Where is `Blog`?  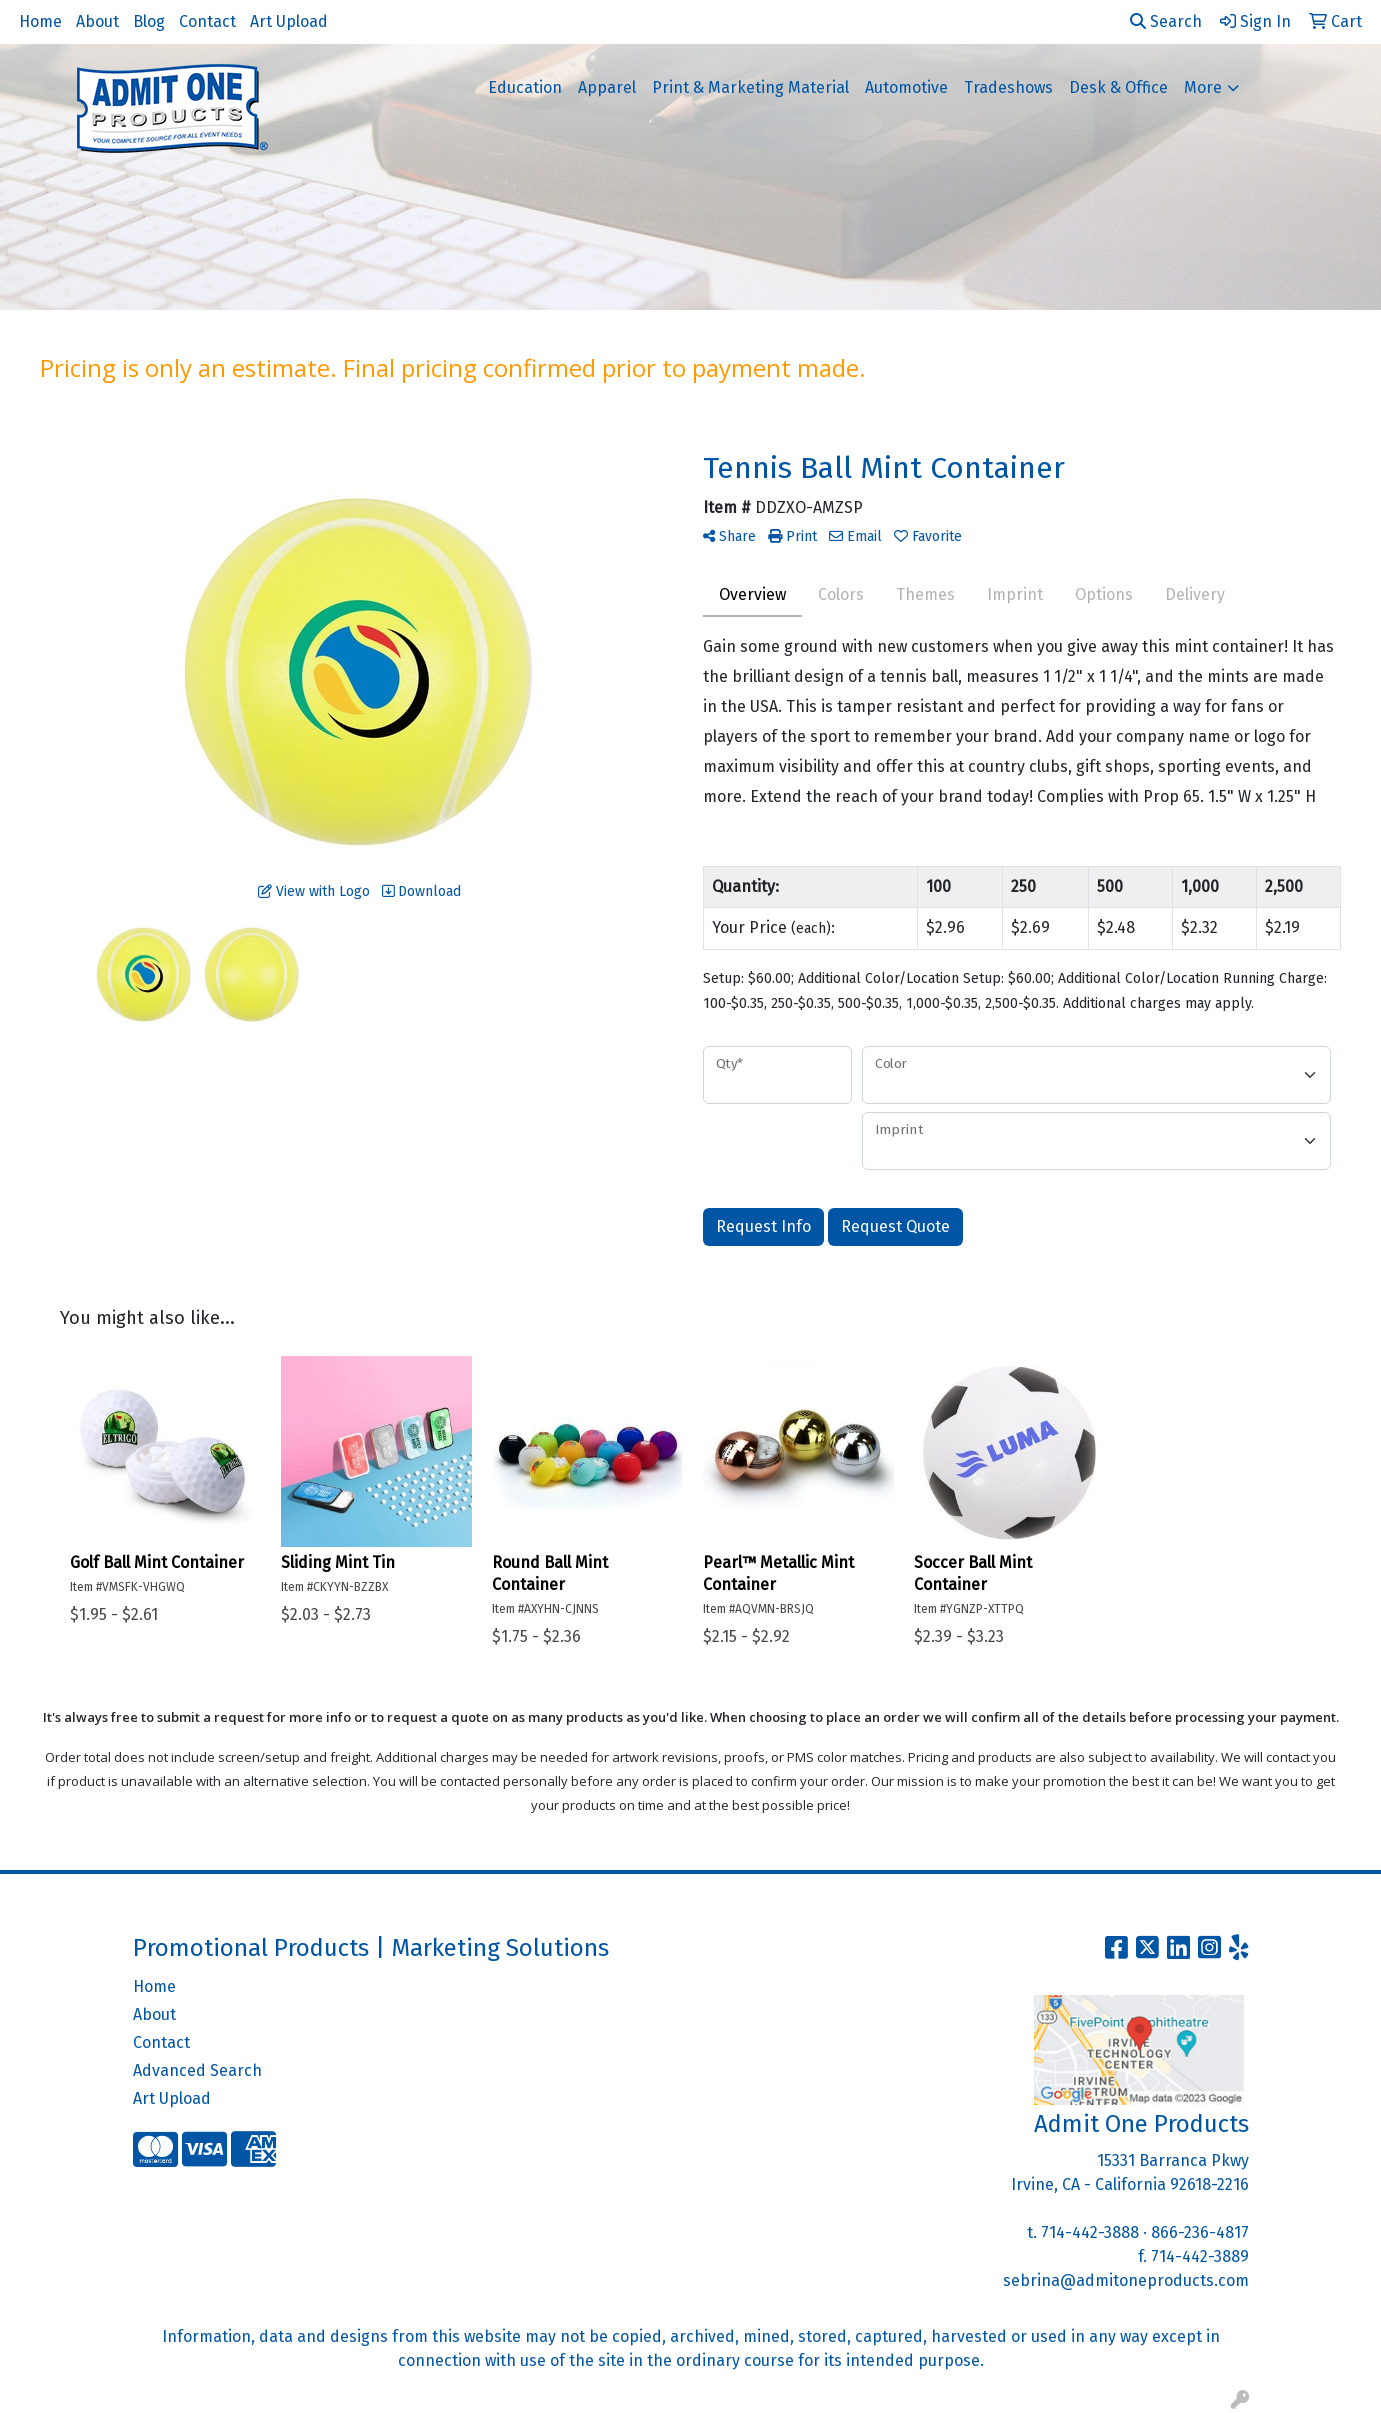
Blog is located at coordinates (149, 21).